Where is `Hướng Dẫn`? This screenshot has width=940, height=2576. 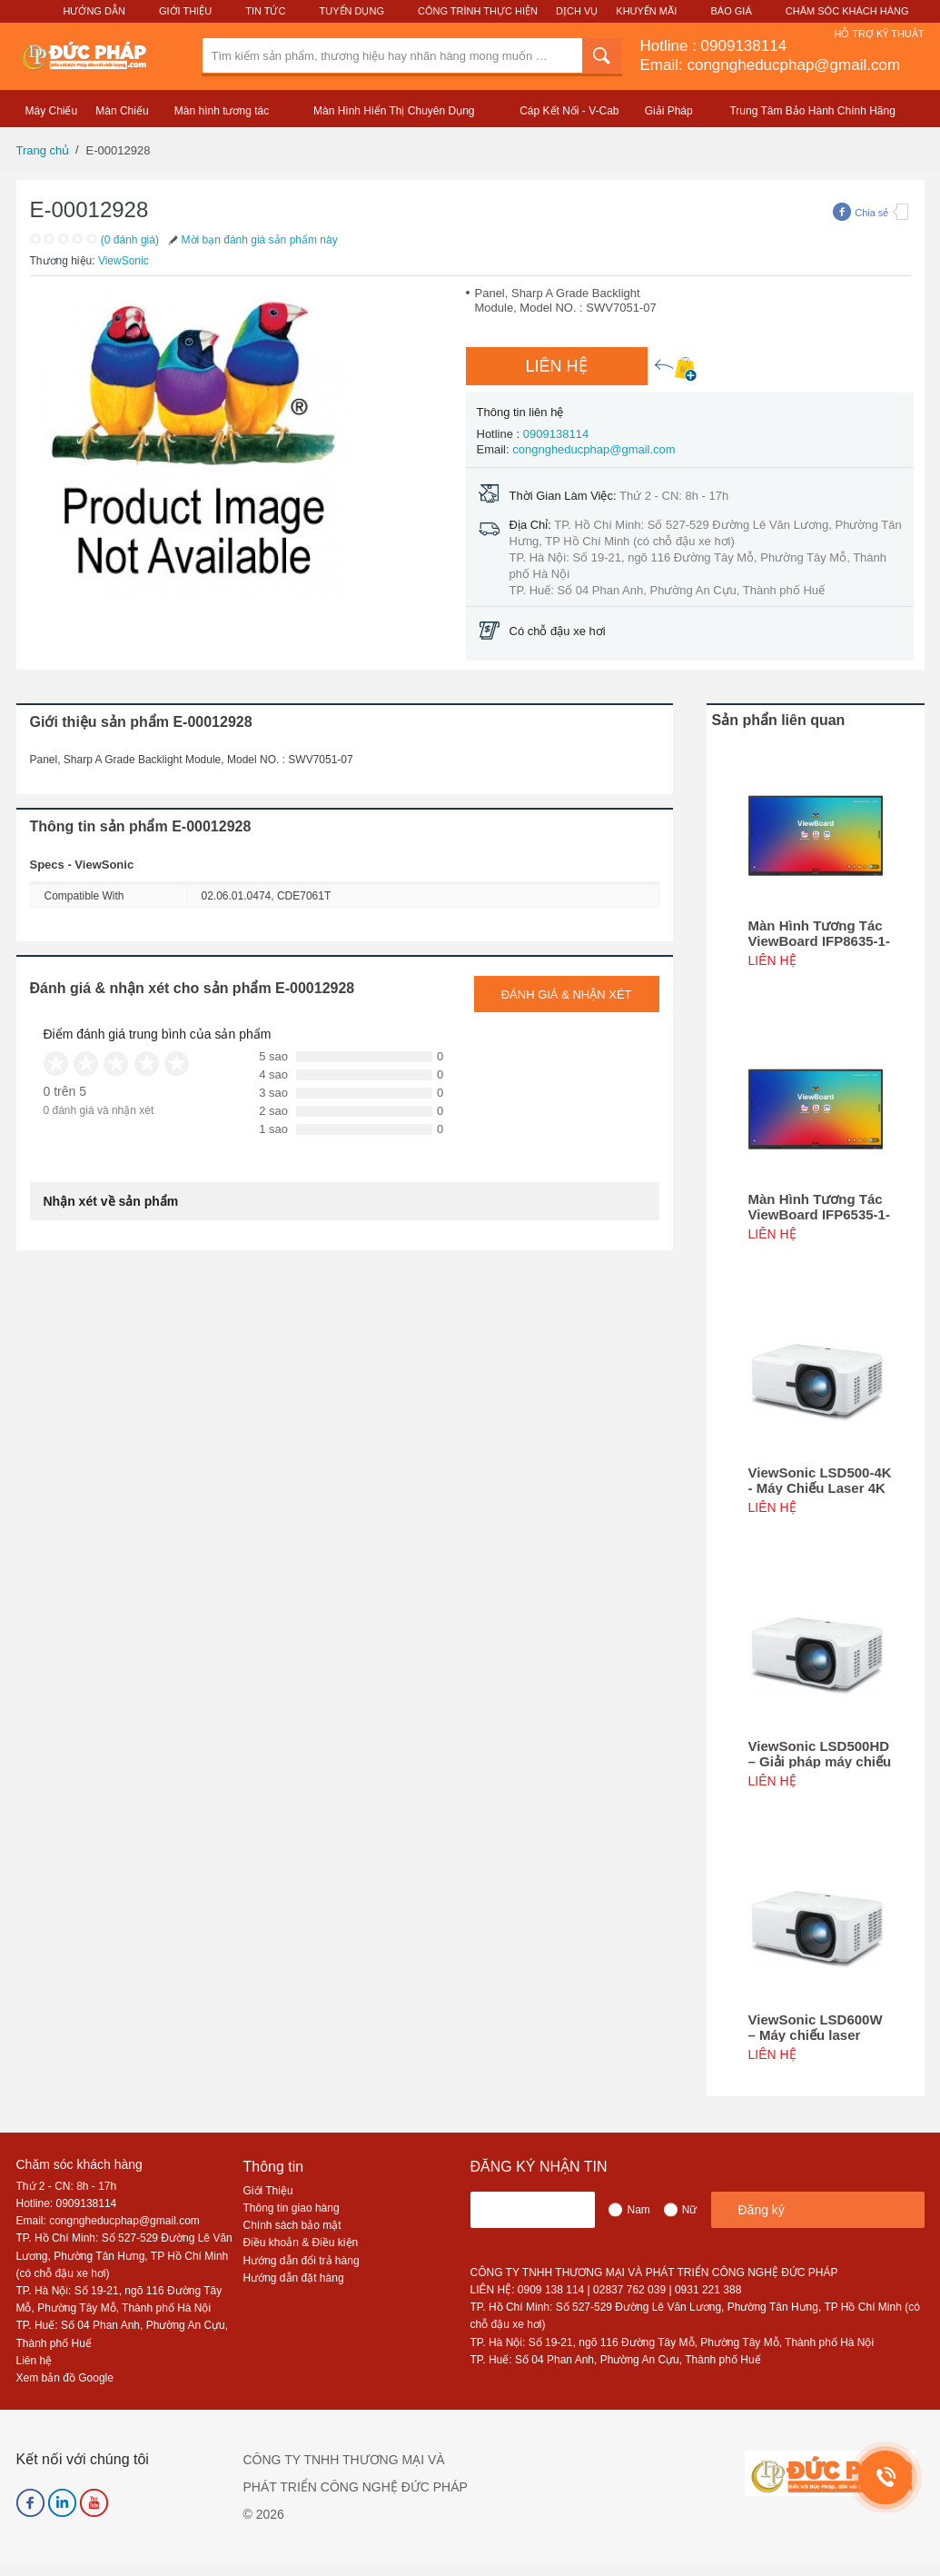
Hướng Dẫn is located at coordinates (93, 10).